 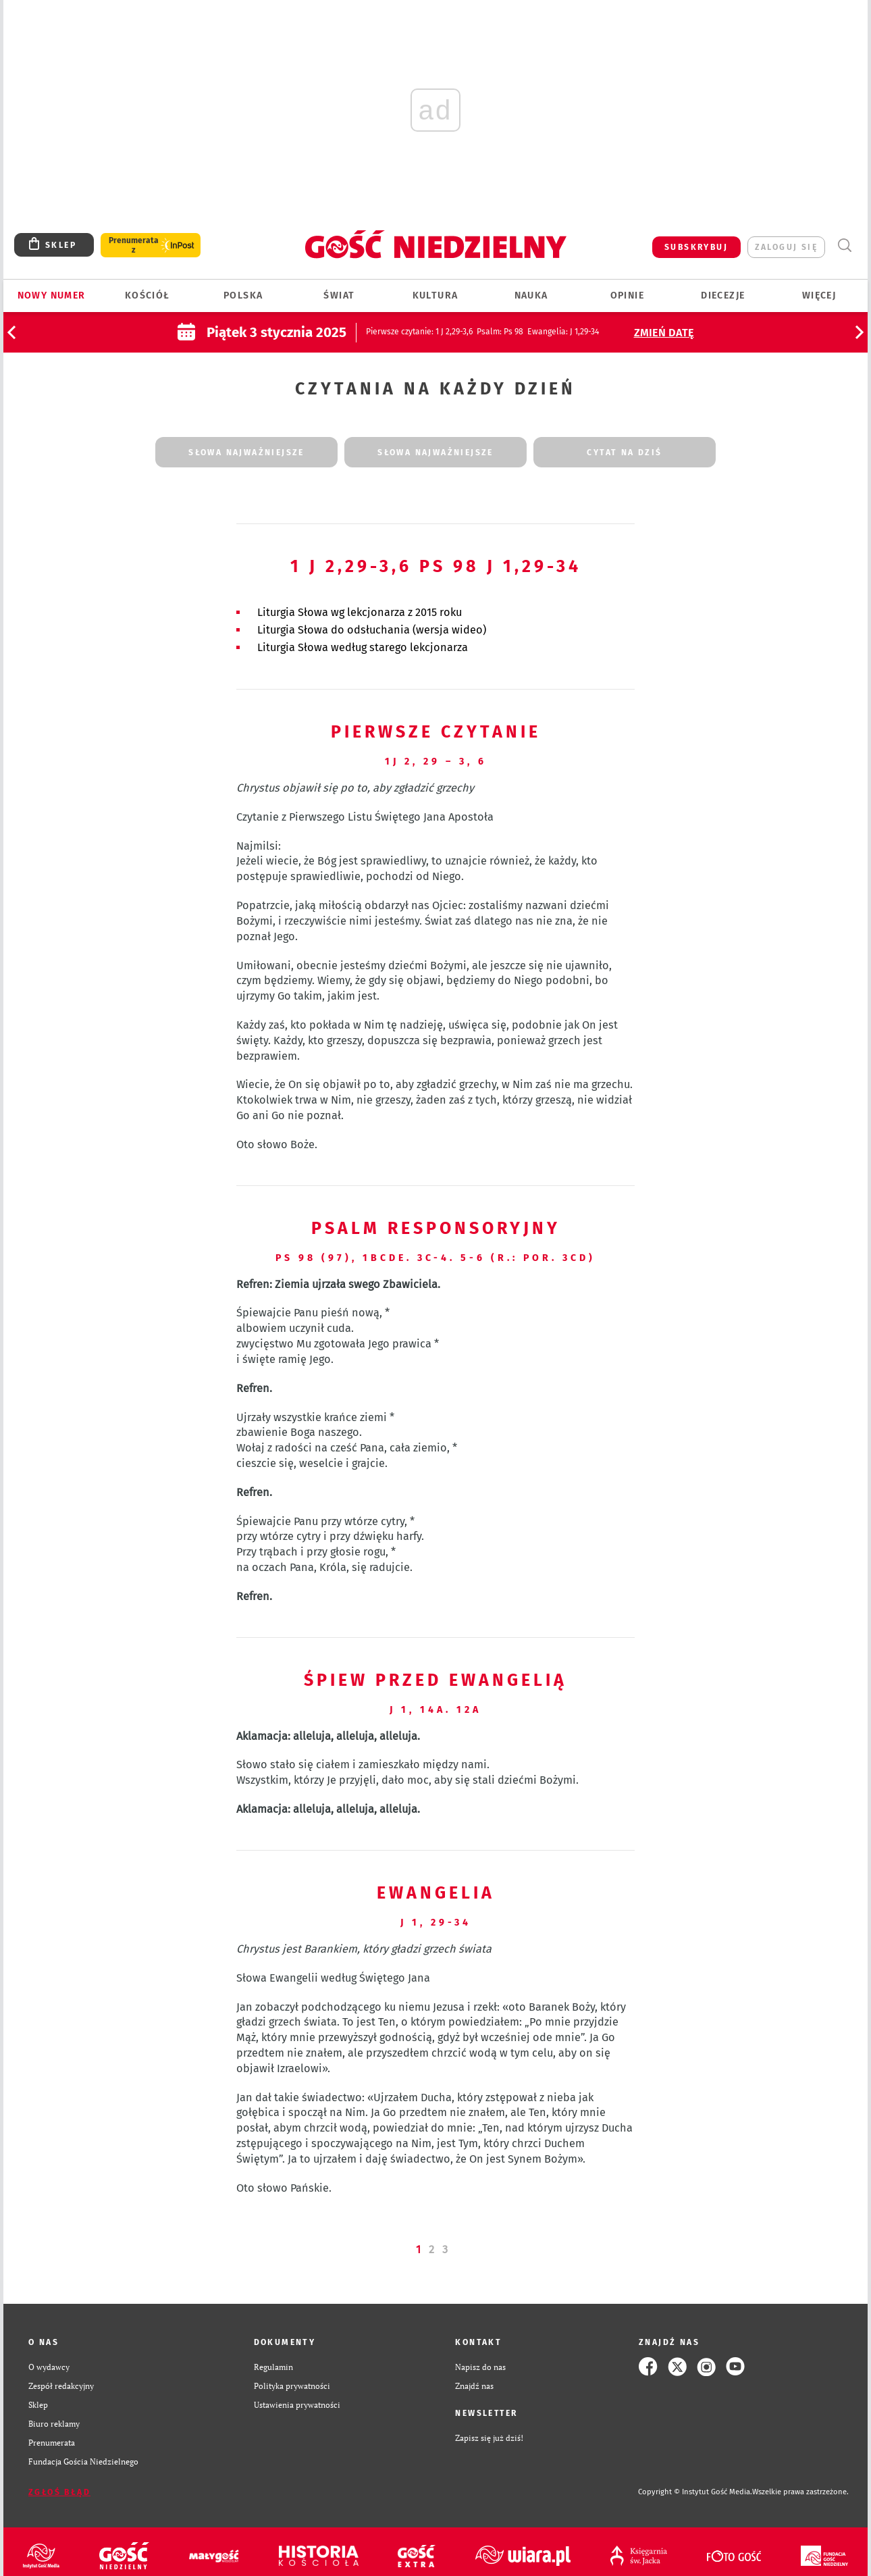 What do you see at coordinates (134, 245) in the screenshot?
I see `Prenumerata z` at bounding box center [134, 245].